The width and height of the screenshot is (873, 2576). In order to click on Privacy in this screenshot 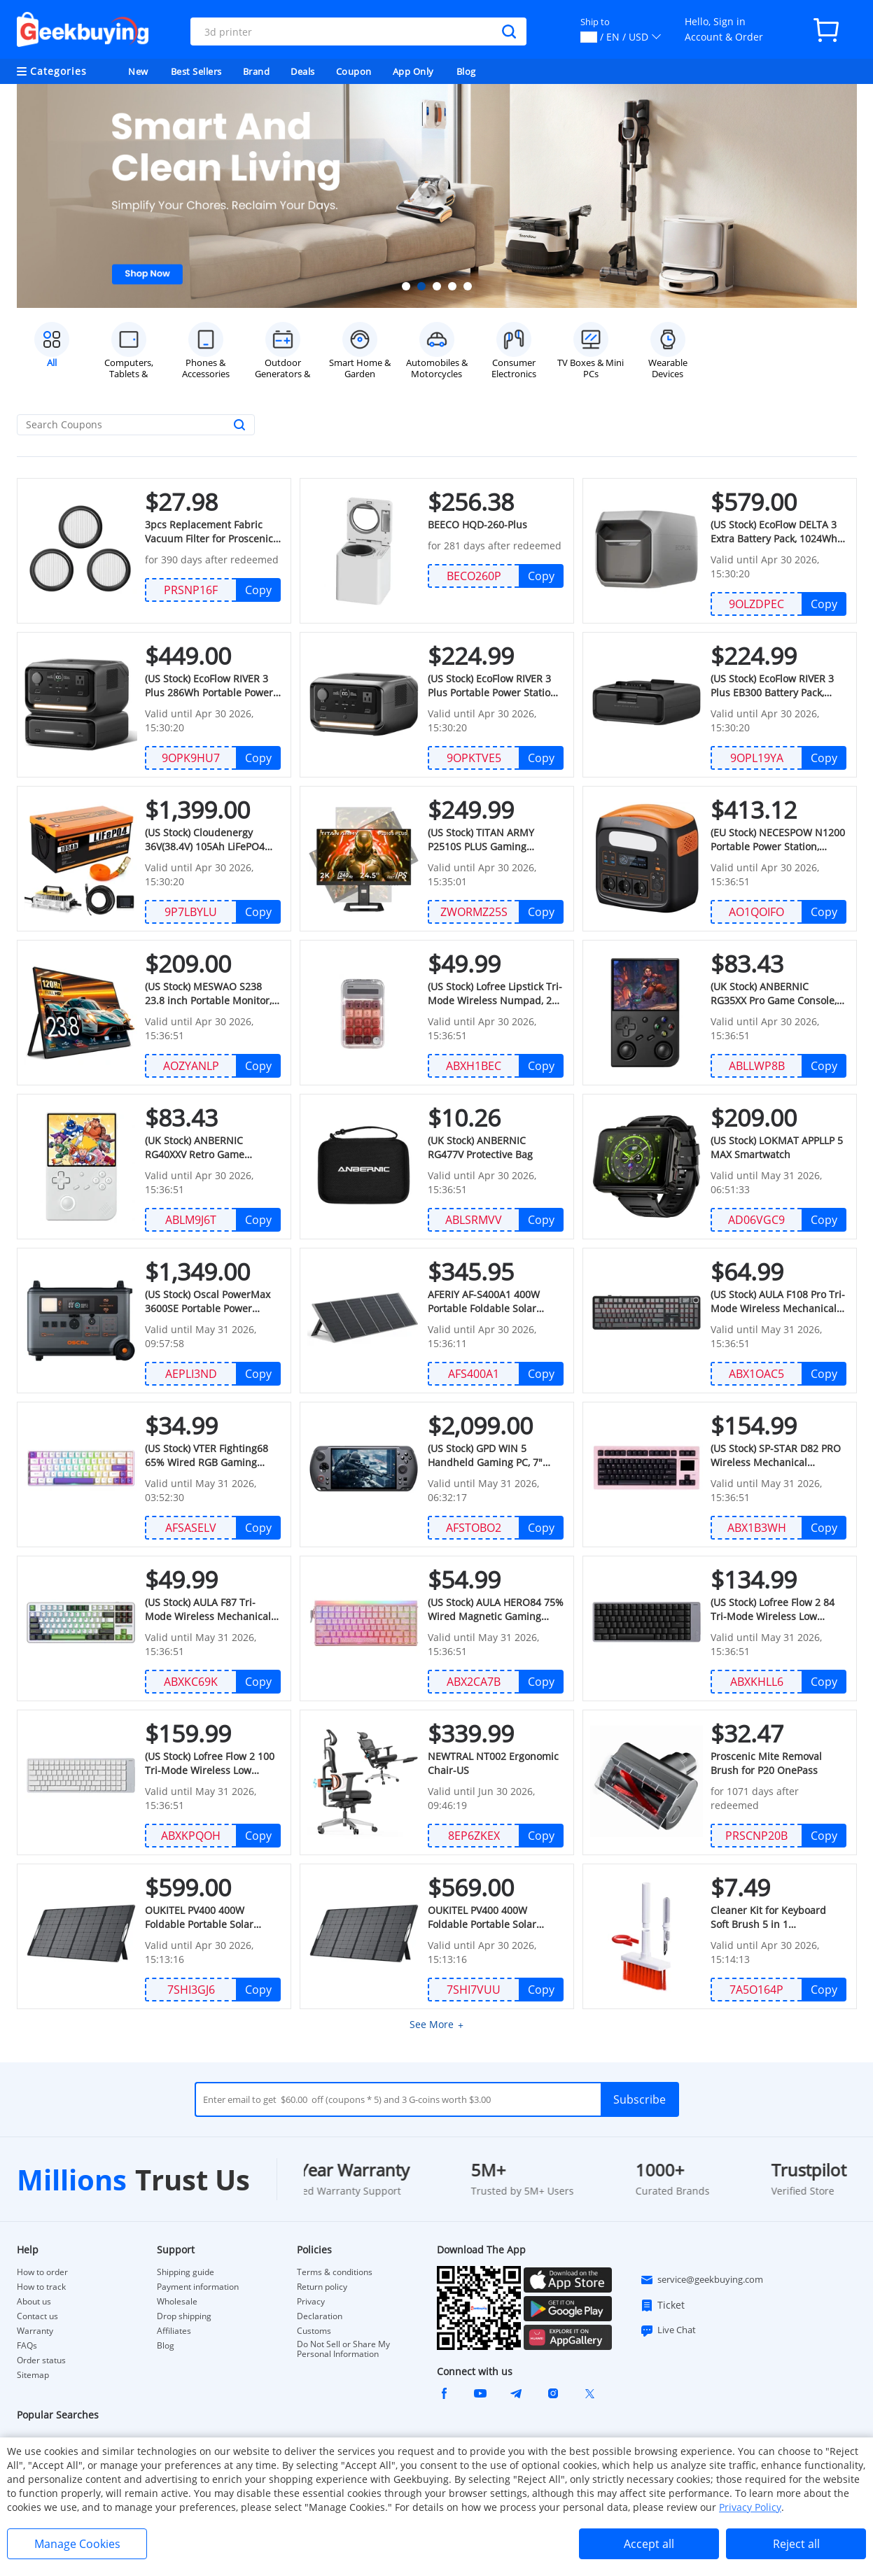, I will do `click(311, 2302)`.